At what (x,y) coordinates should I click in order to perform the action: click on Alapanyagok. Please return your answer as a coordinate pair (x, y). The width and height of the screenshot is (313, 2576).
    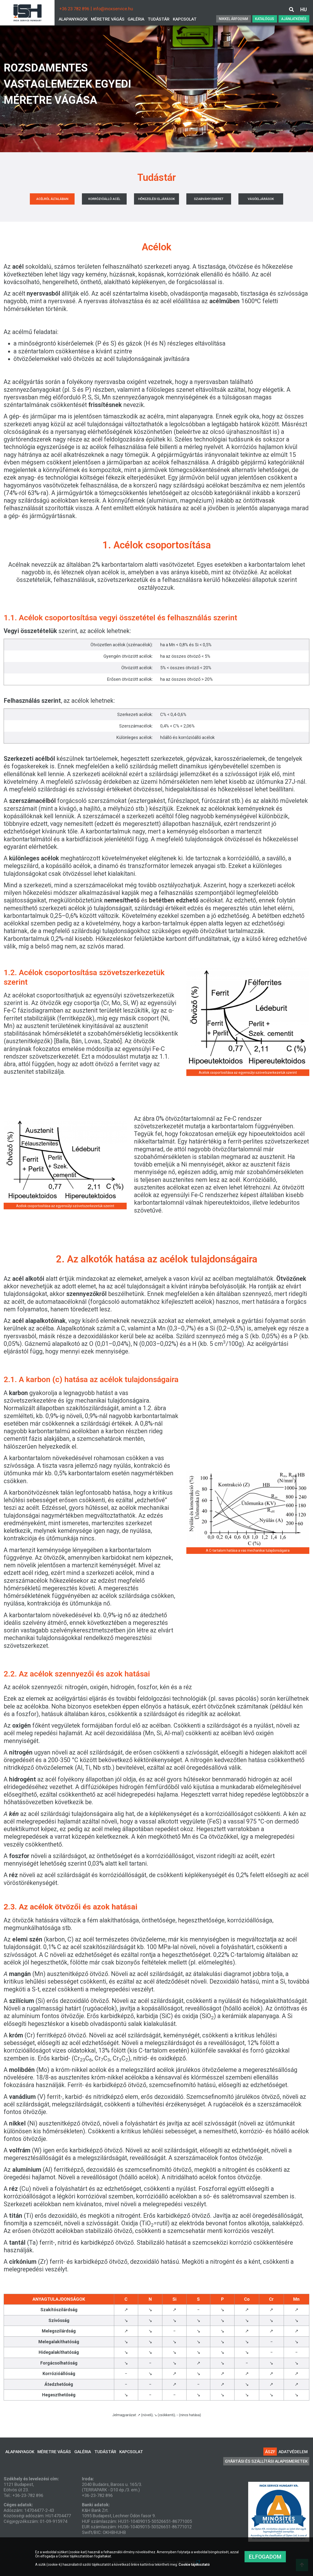
    Looking at the image, I should click on (73, 19).